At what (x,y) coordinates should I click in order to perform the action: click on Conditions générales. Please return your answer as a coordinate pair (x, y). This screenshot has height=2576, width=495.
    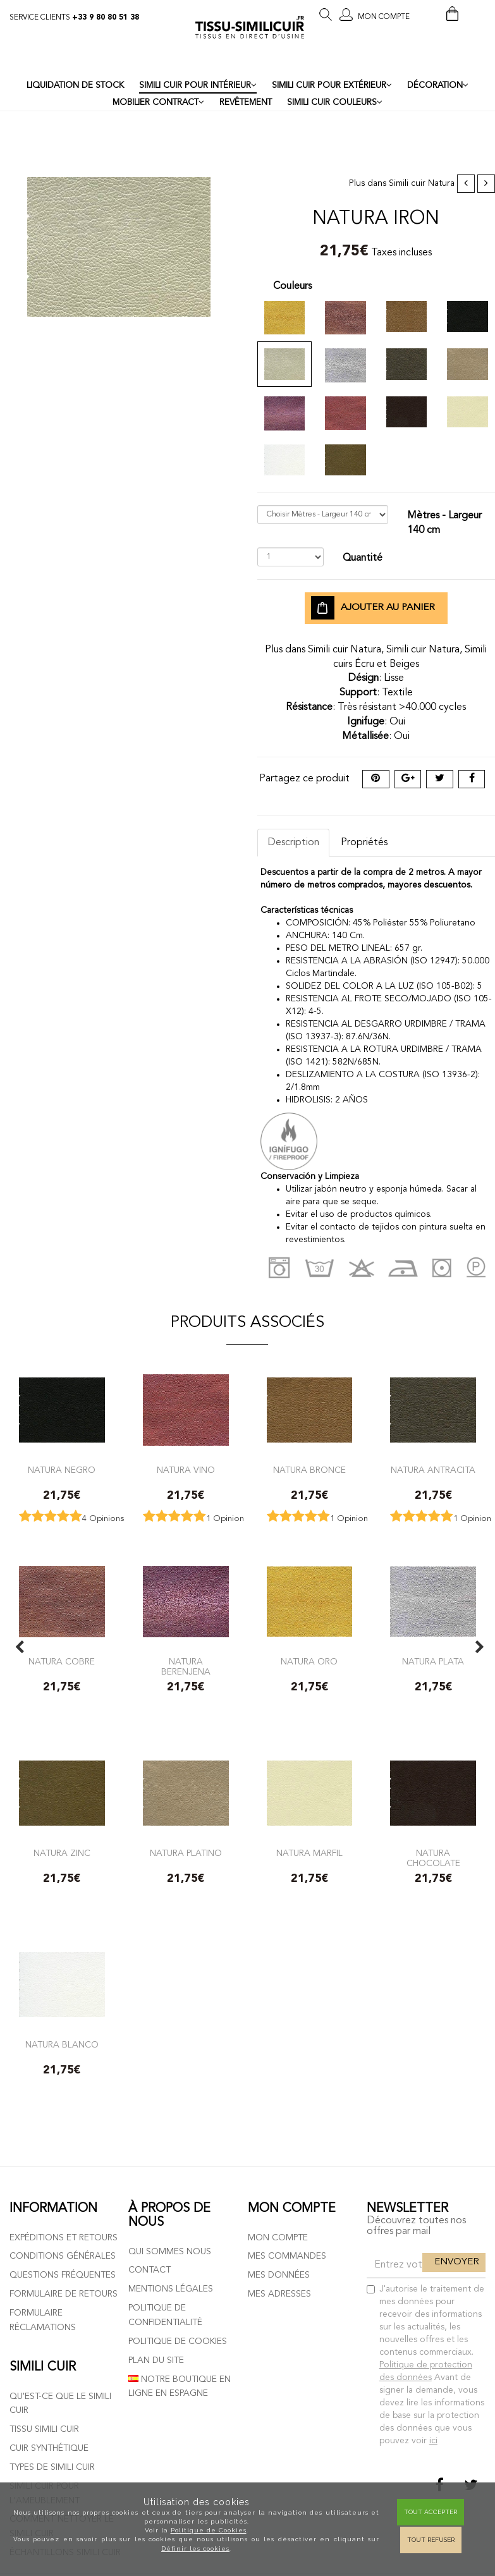
    Looking at the image, I should click on (62, 2256).